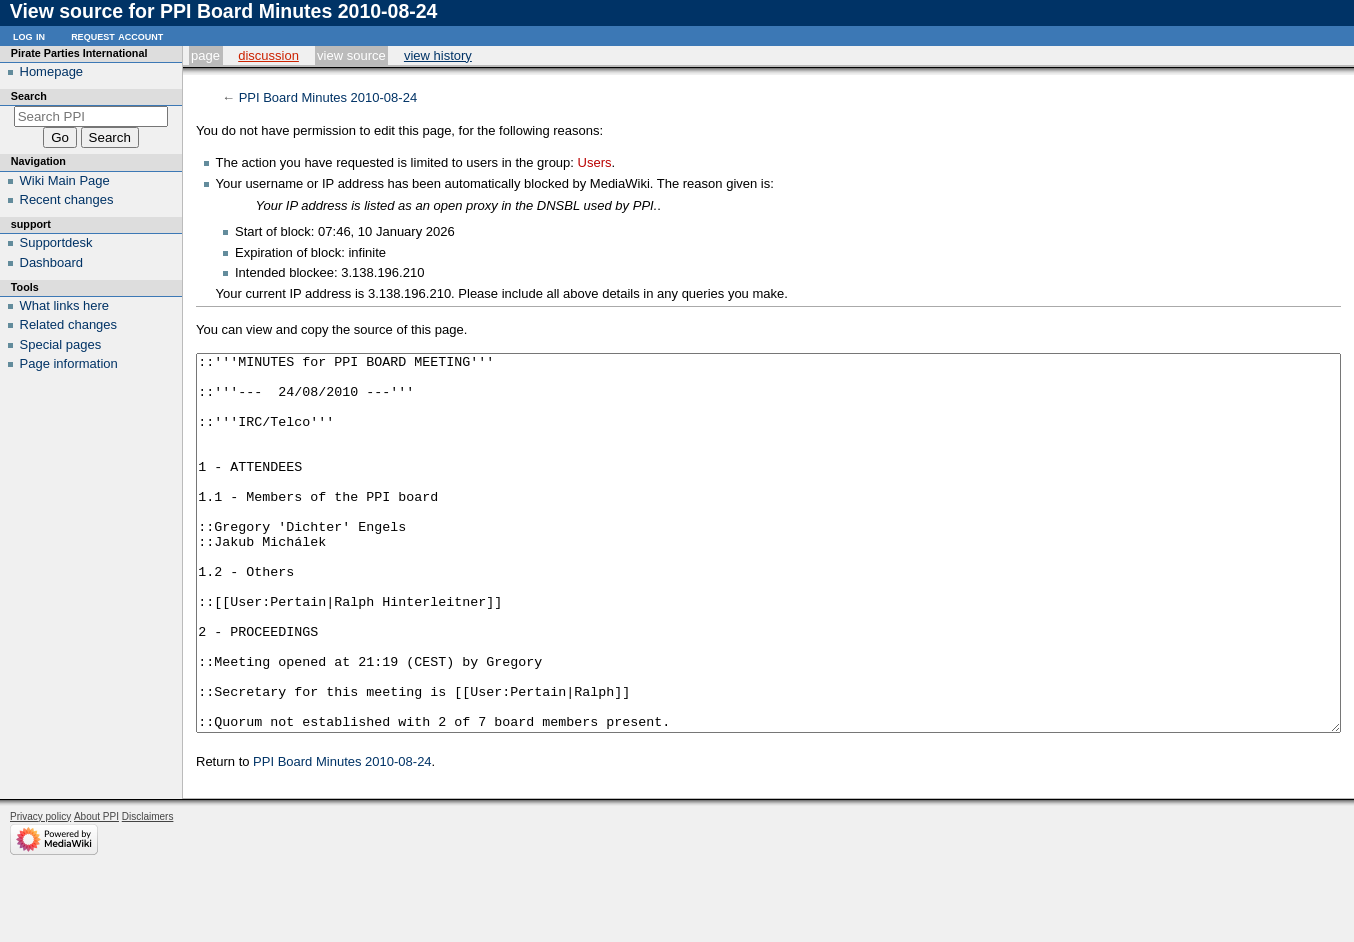 Image resolution: width=1354 pixels, height=942 pixels. I want to click on Page information, so click(69, 363).